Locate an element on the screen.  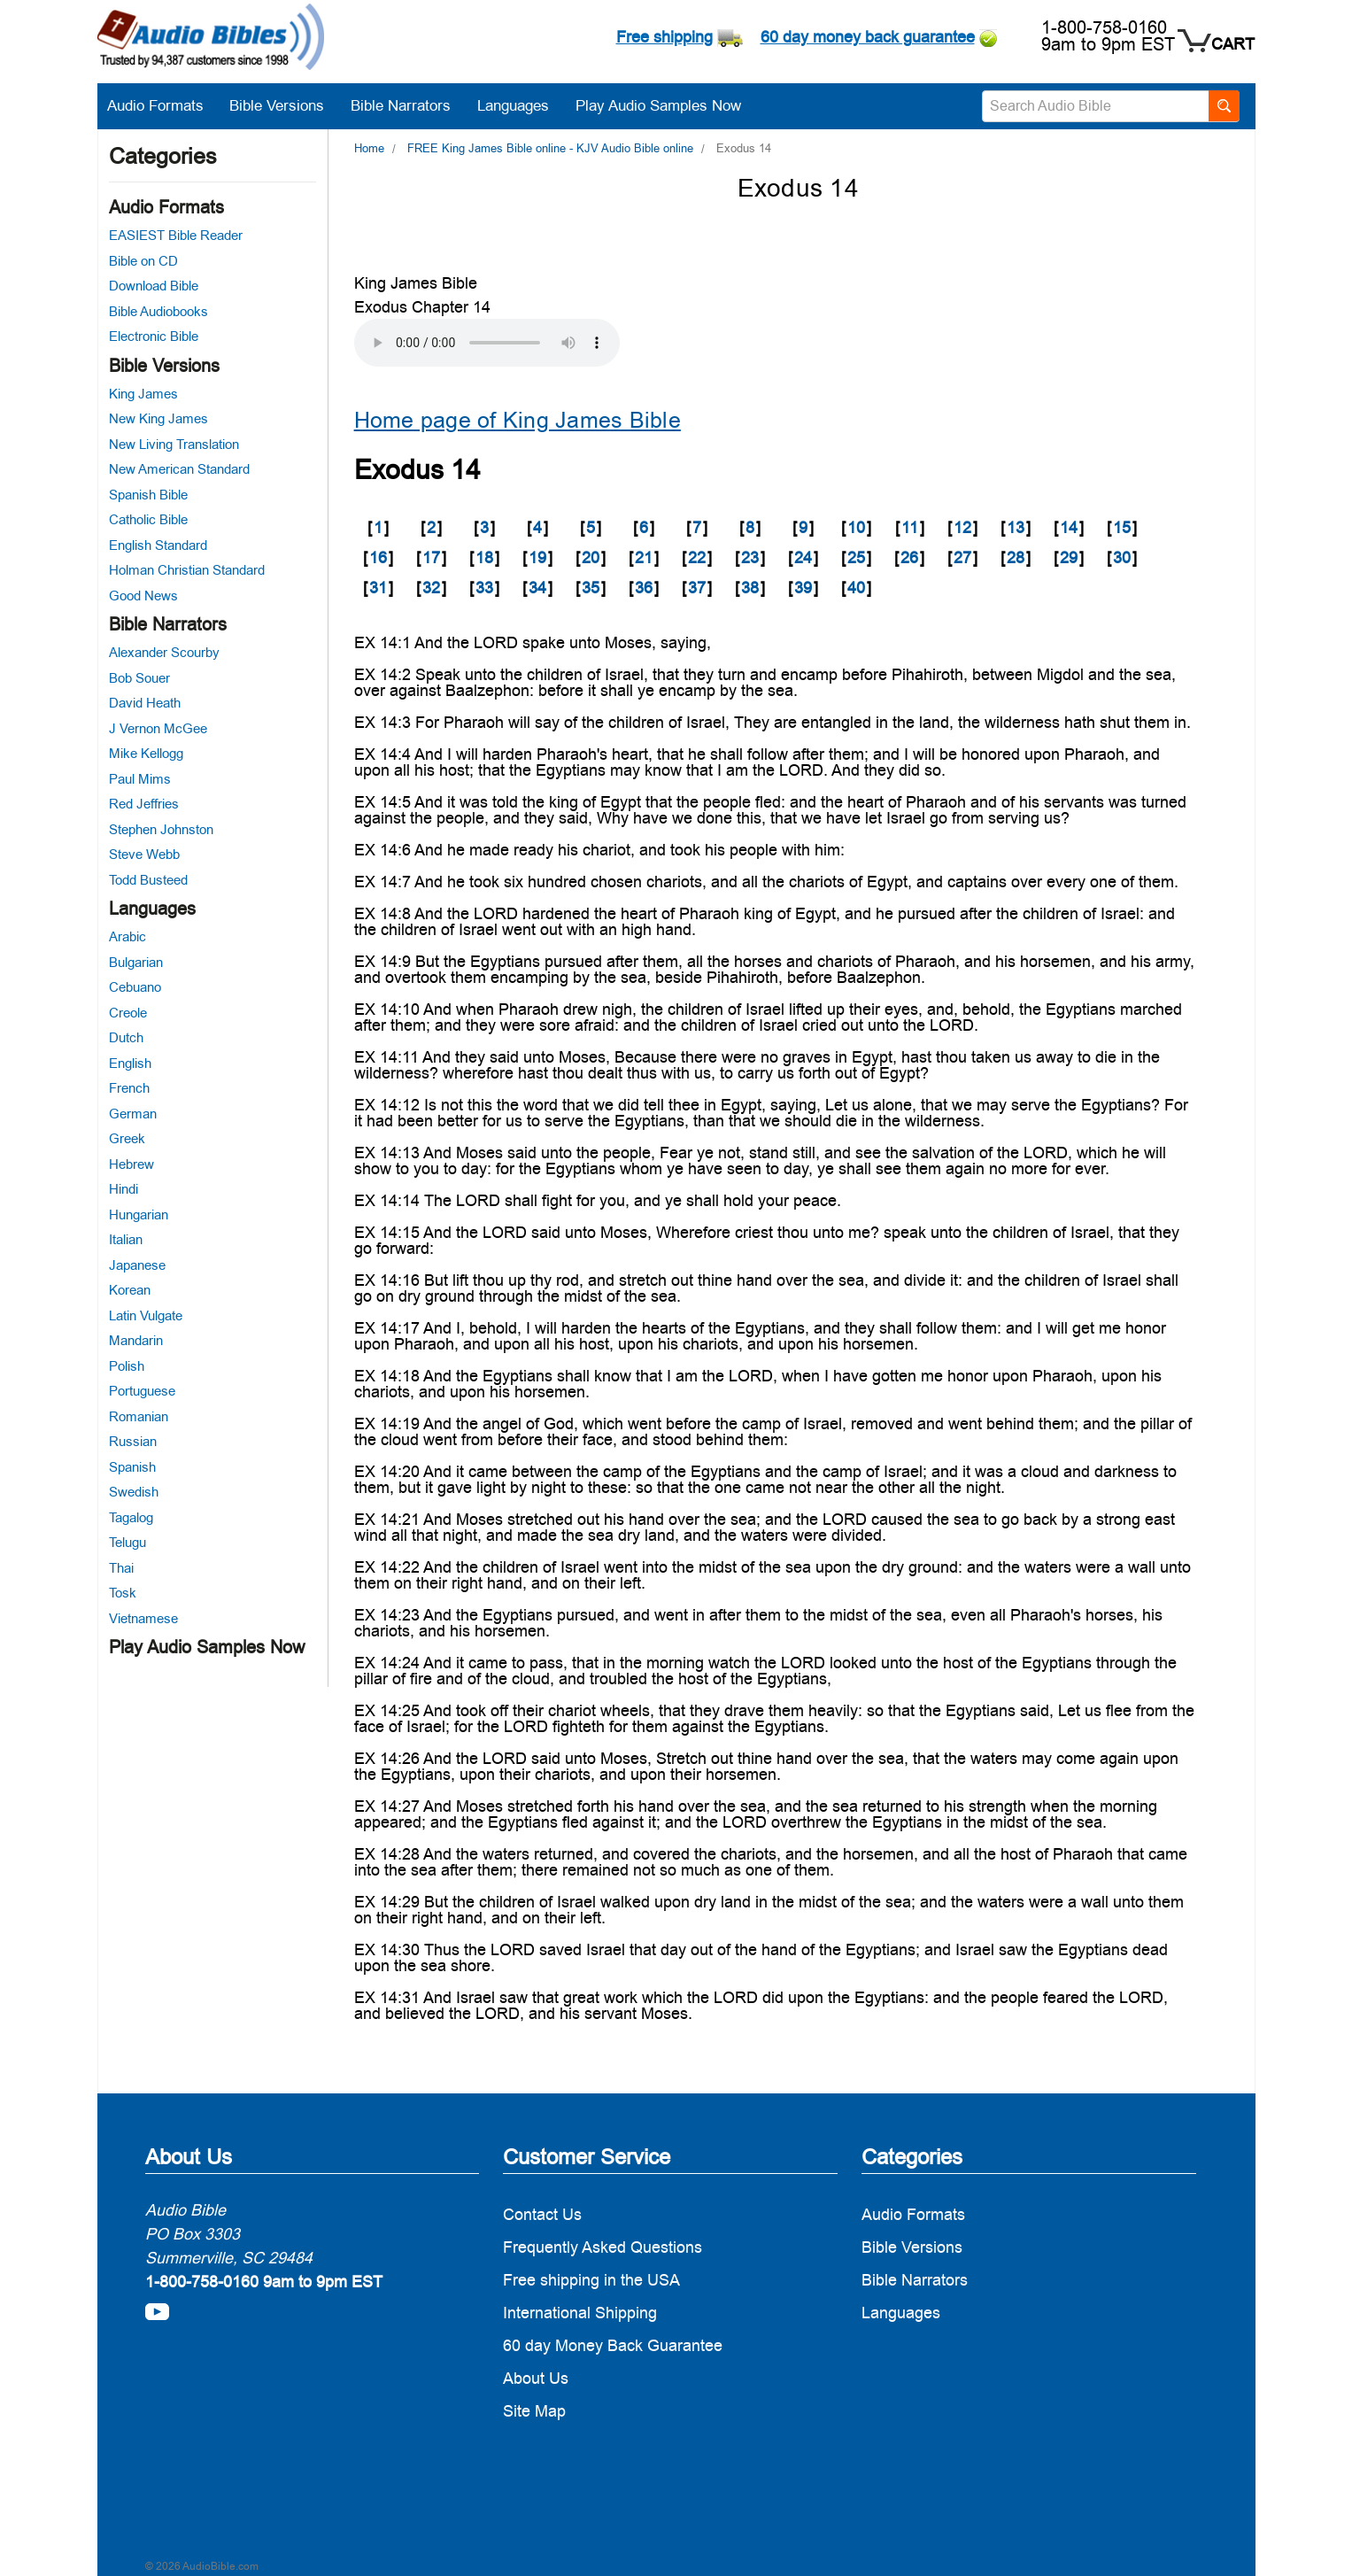
33 is located at coordinates (484, 587).